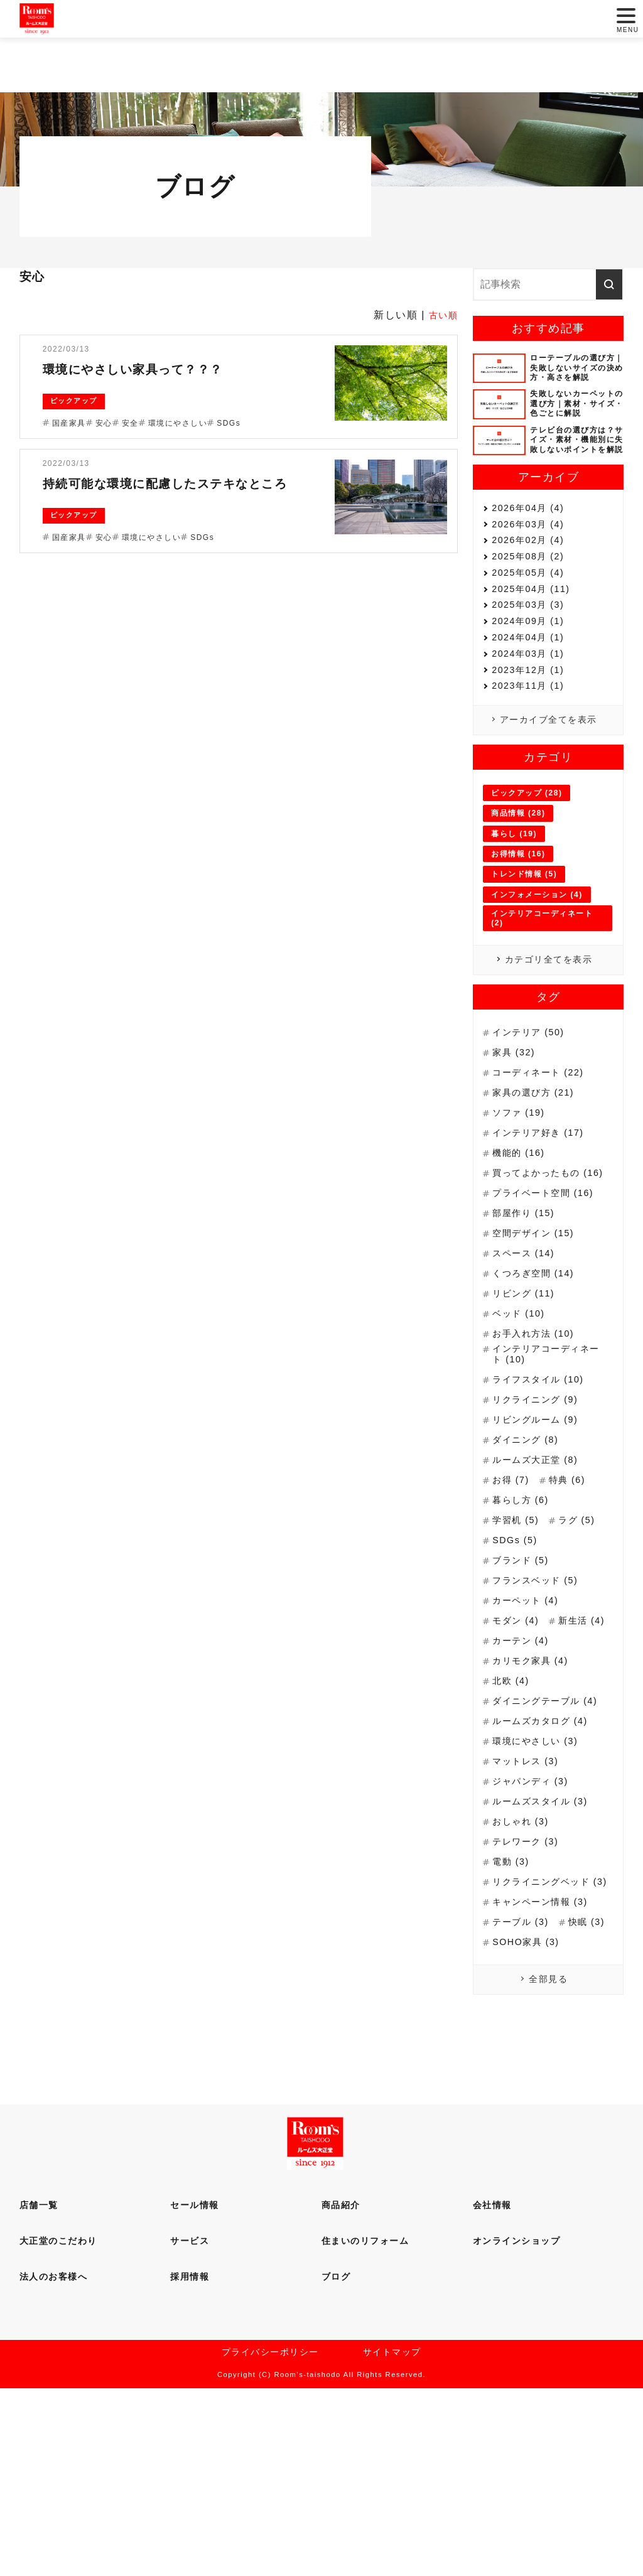  I want to click on リクライニングベッド (3), so click(547, 2029).